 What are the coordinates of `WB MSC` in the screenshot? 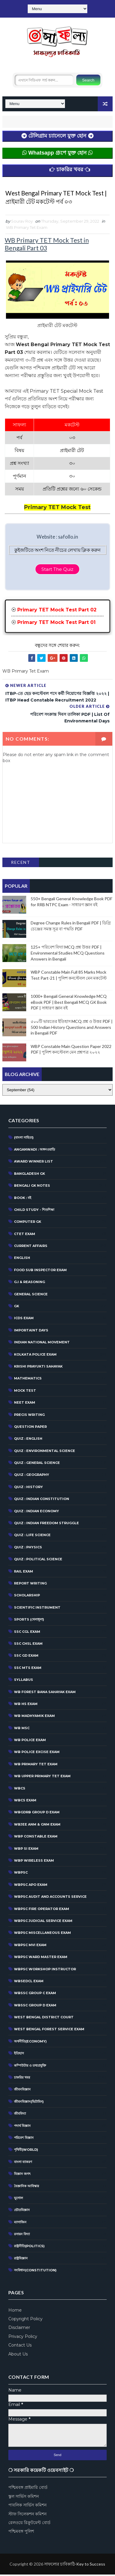 It's located at (21, 1729).